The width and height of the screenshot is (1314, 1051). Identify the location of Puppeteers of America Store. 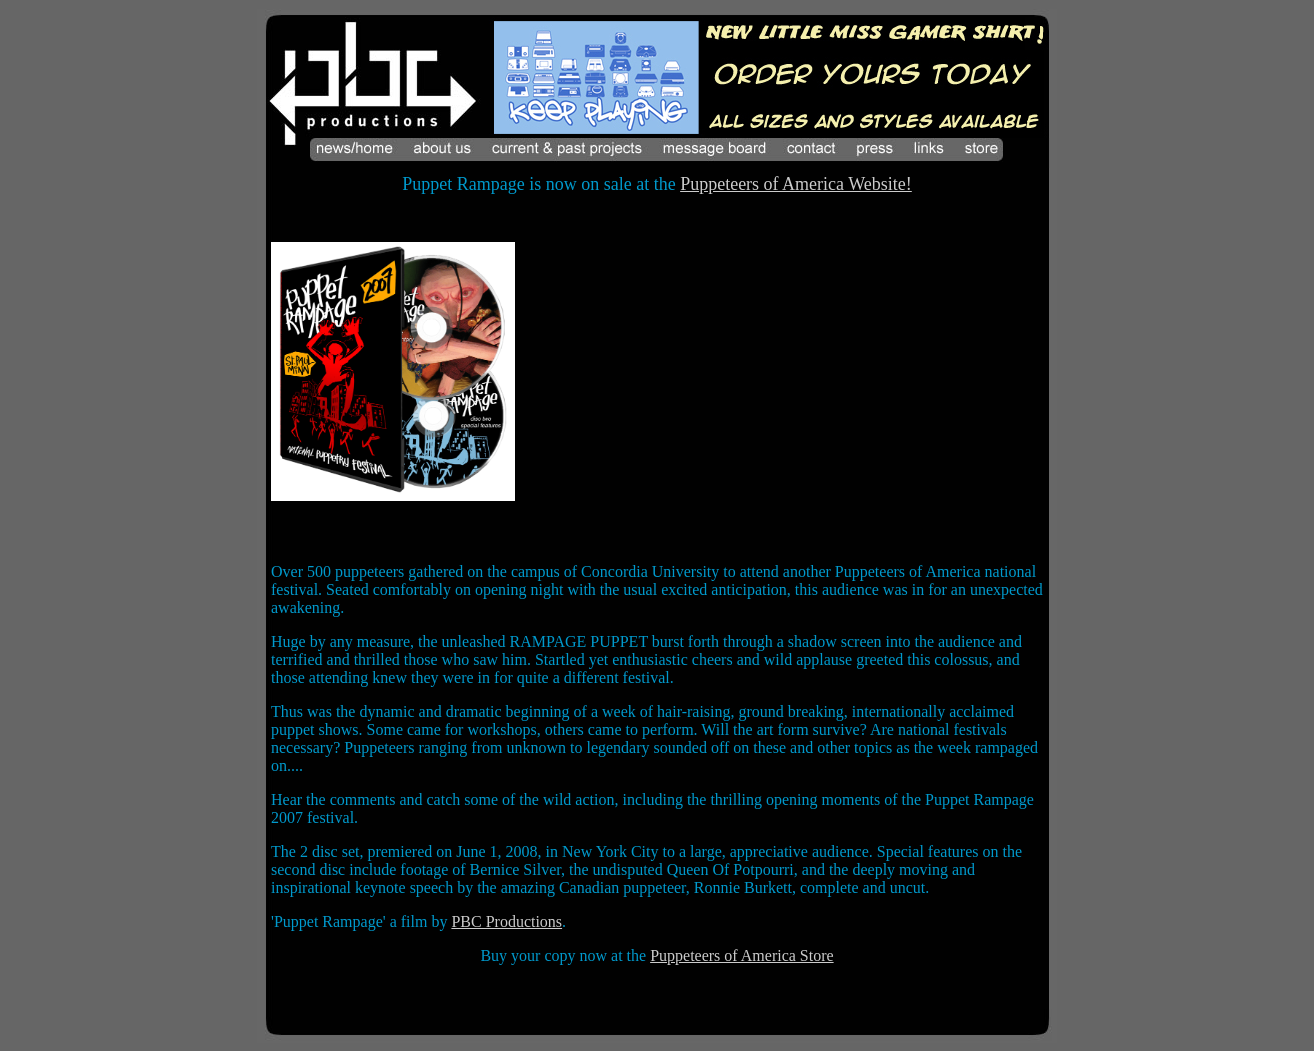
(742, 955).